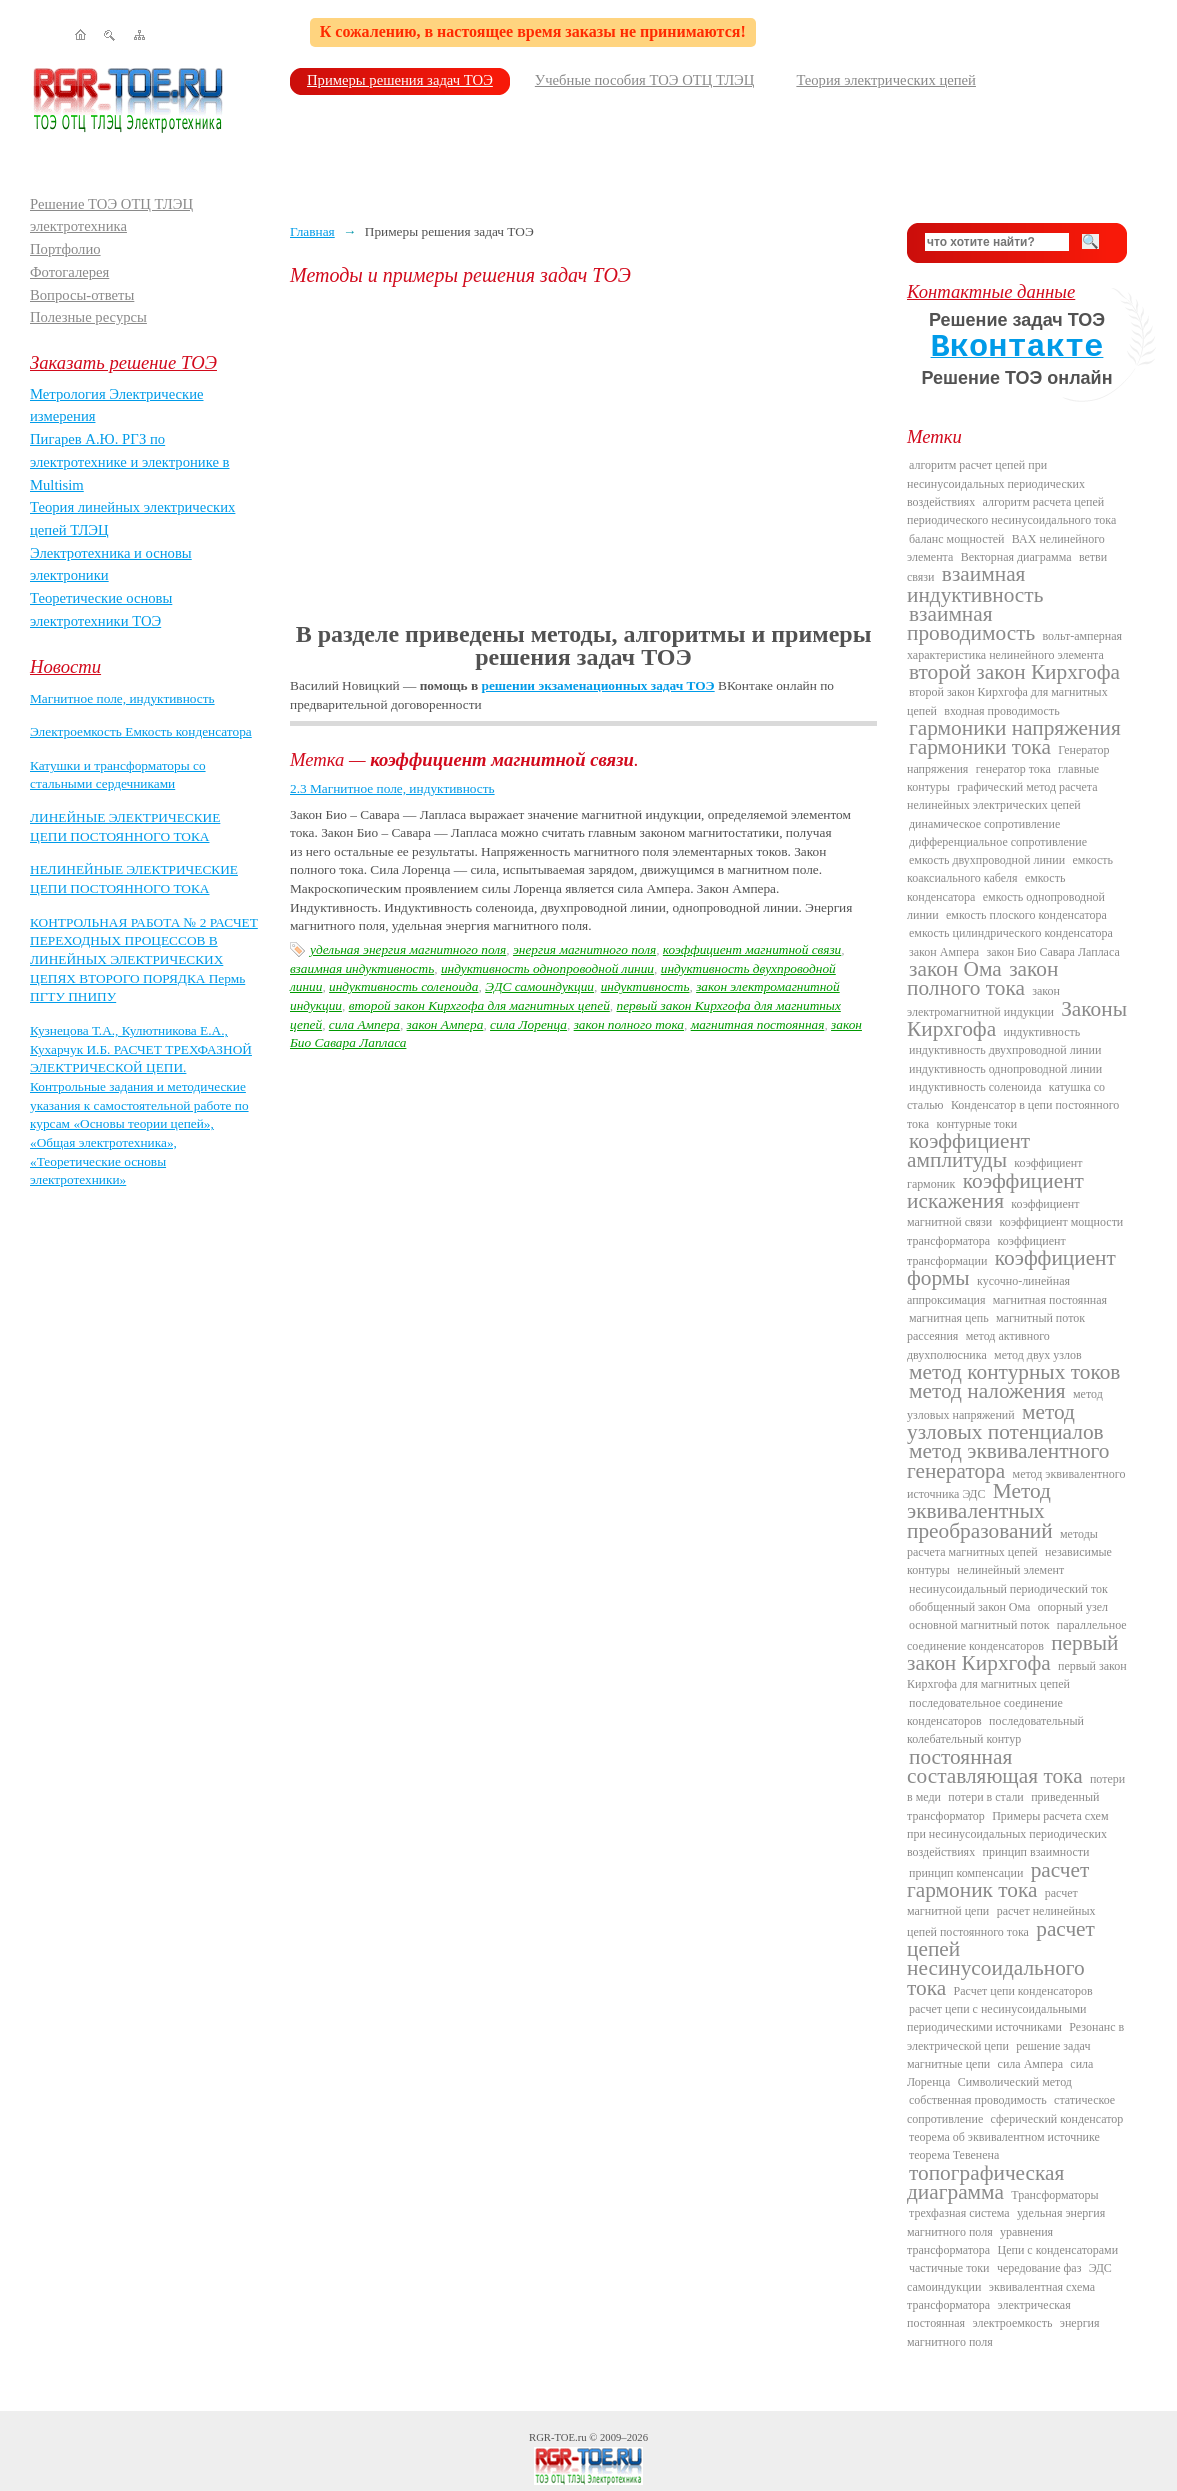  Describe the element at coordinates (1013, 1653) in the screenshot. I see `первый закон Кирхгофа` at that location.